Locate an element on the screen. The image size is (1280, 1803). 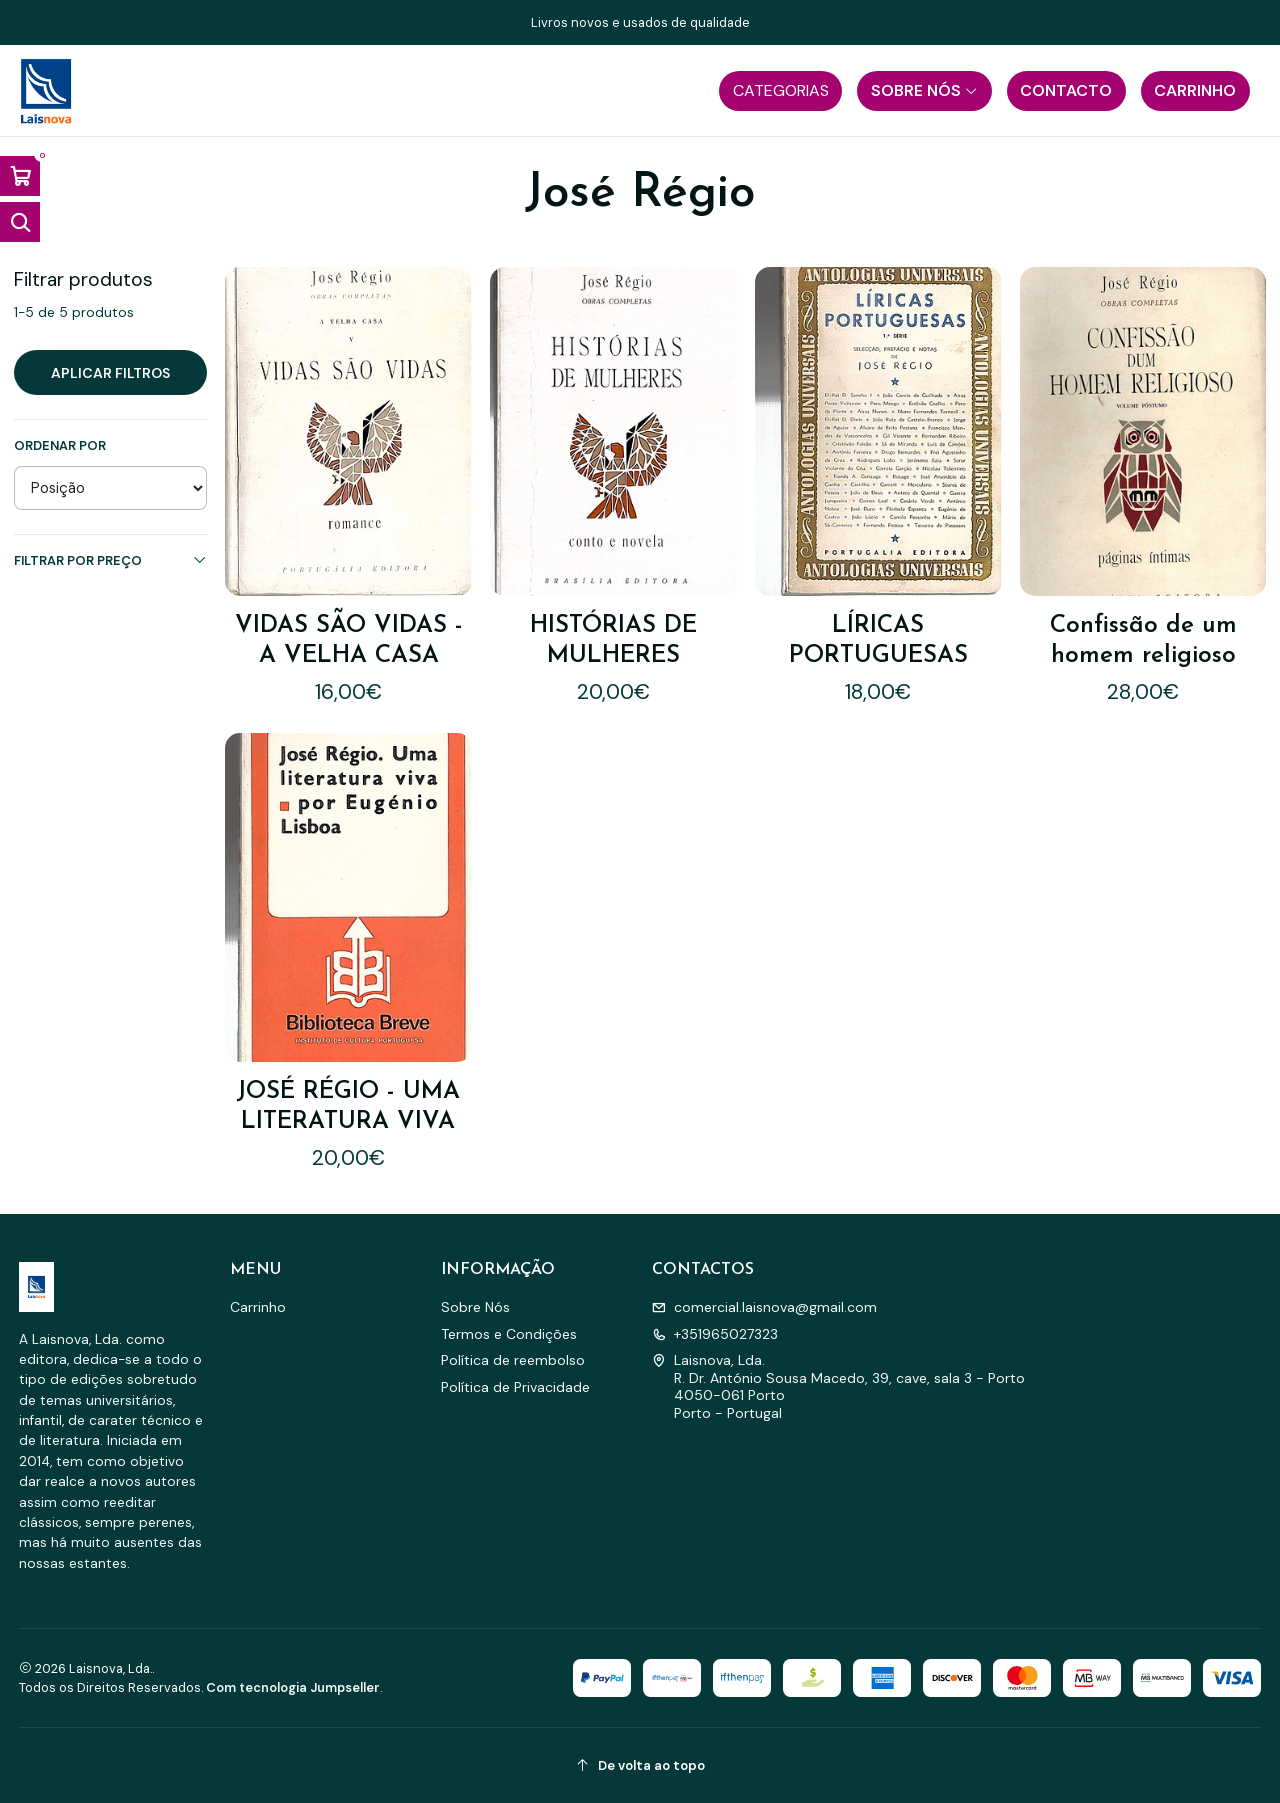
comercial.laisnova@gmail.com is located at coordinates (764, 1307).